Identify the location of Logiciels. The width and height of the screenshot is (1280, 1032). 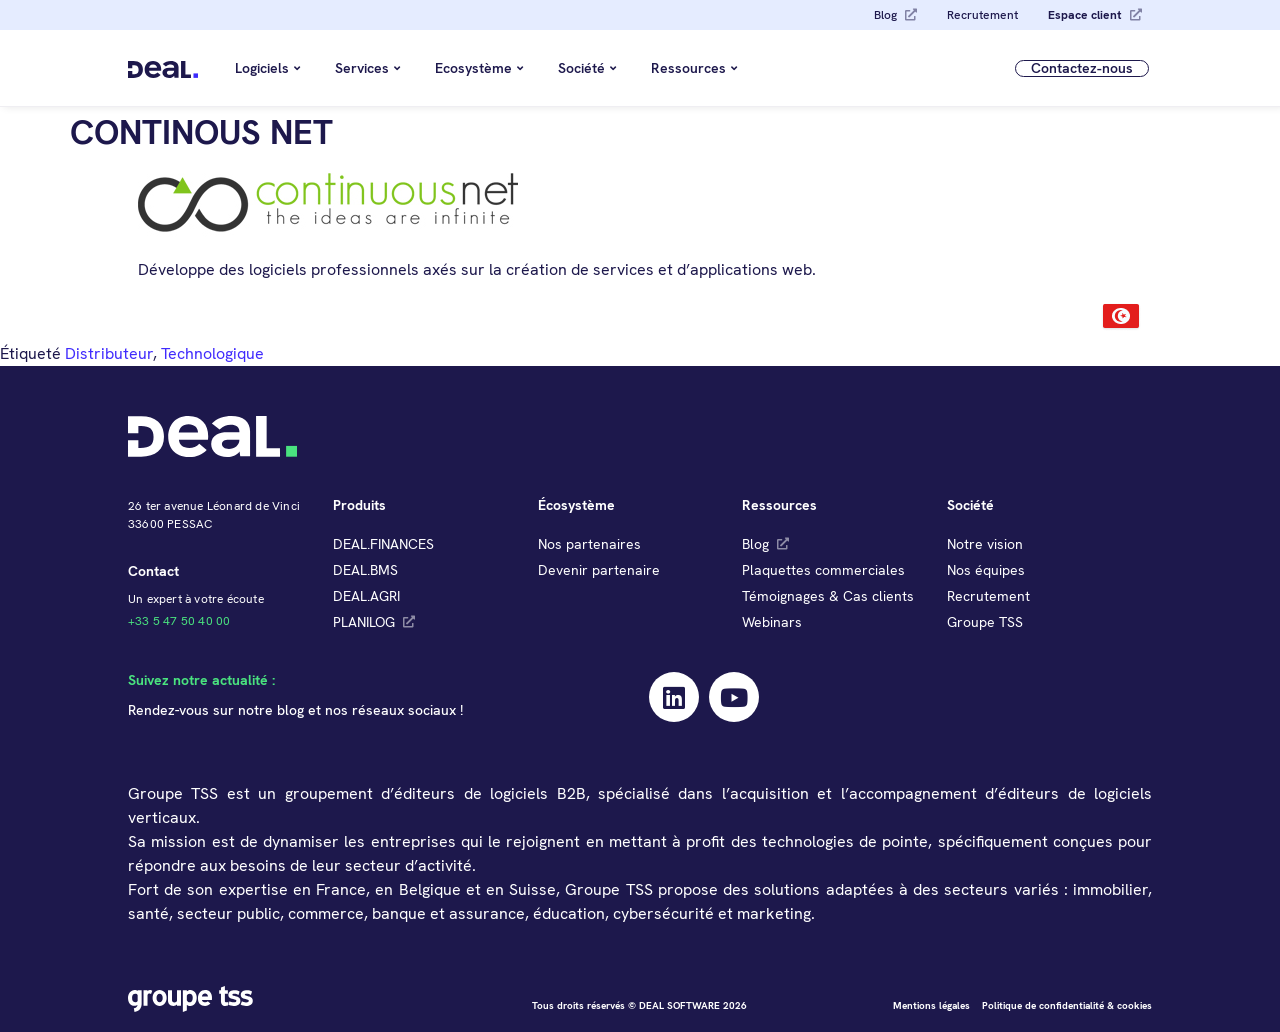
(267, 68).